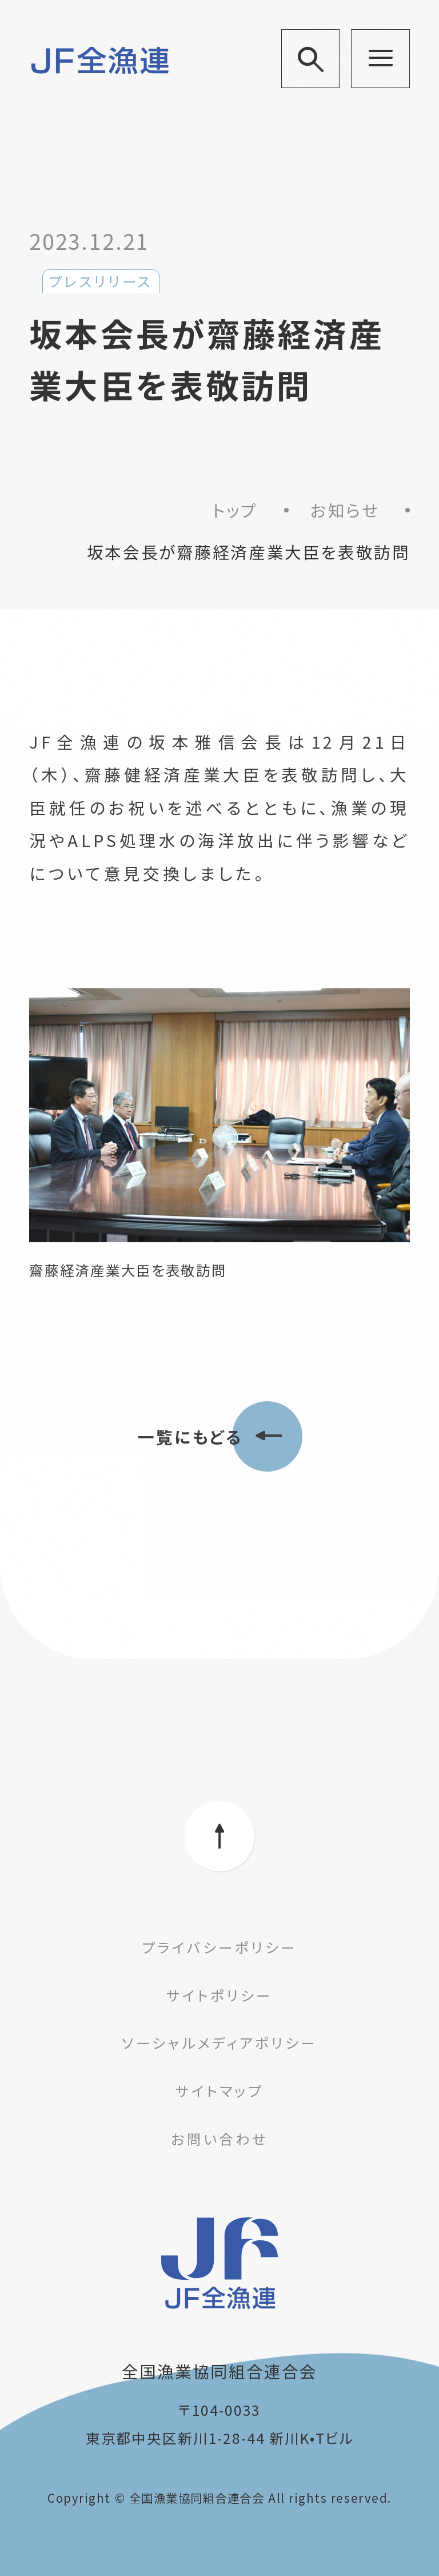  Describe the element at coordinates (219, 1995) in the screenshot. I see `サイトポリシー` at that location.